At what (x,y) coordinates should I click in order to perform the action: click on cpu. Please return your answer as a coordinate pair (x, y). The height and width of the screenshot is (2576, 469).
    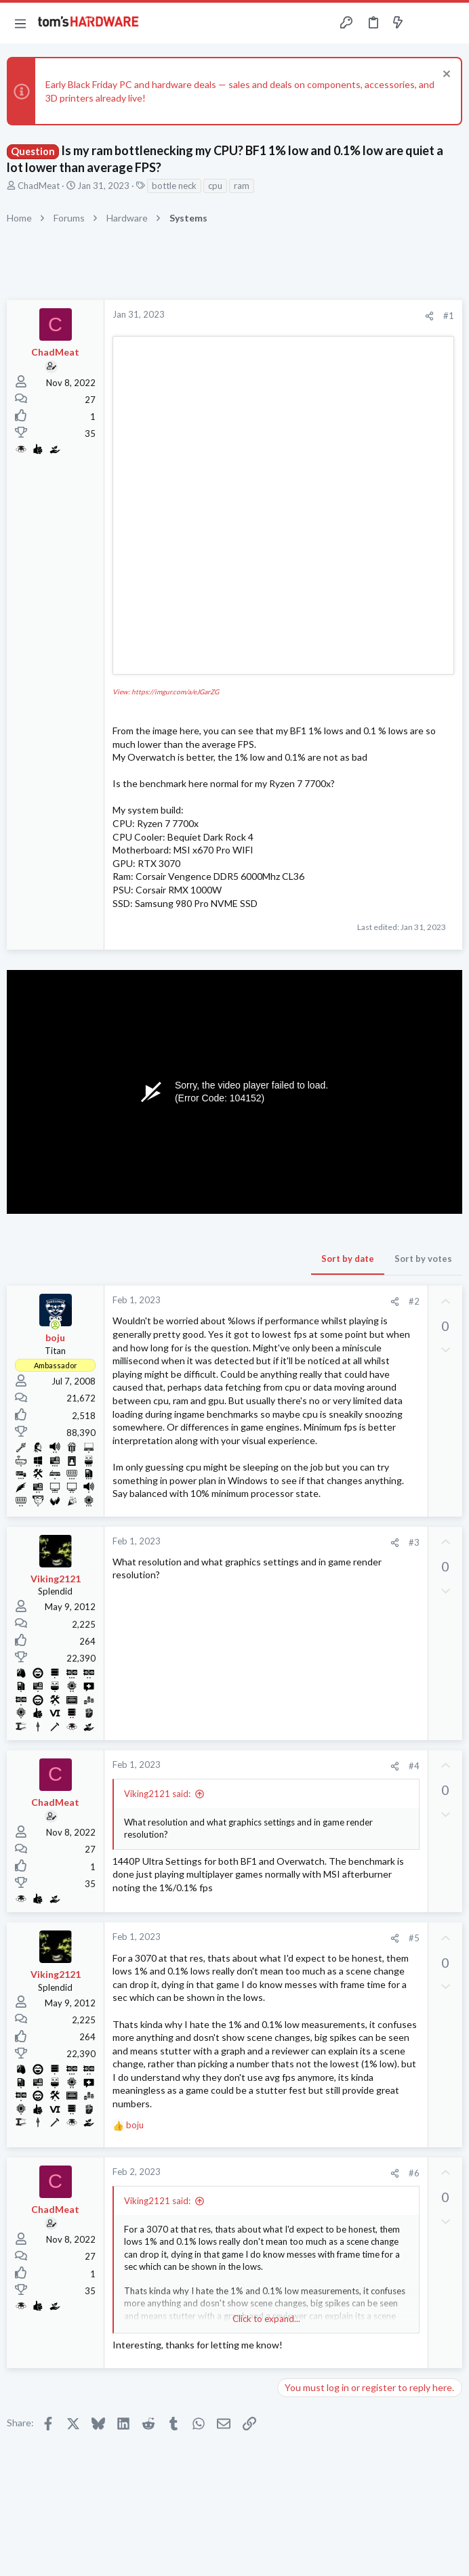
    Looking at the image, I should click on (215, 185).